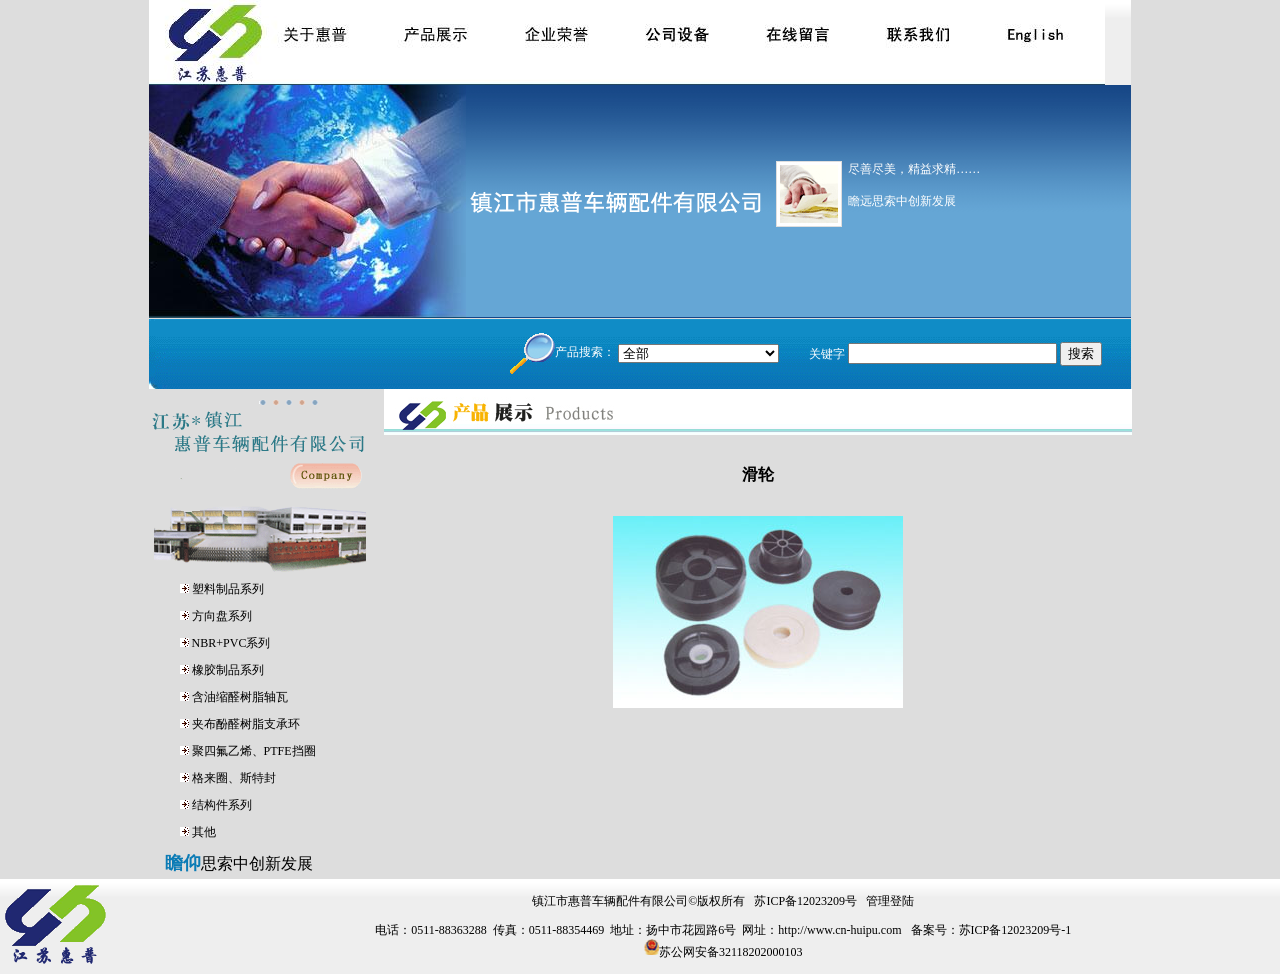 The image size is (1280, 974). What do you see at coordinates (1015, 930) in the screenshot?
I see `苏ICP备12023209号-1` at bounding box center [1015, 930].